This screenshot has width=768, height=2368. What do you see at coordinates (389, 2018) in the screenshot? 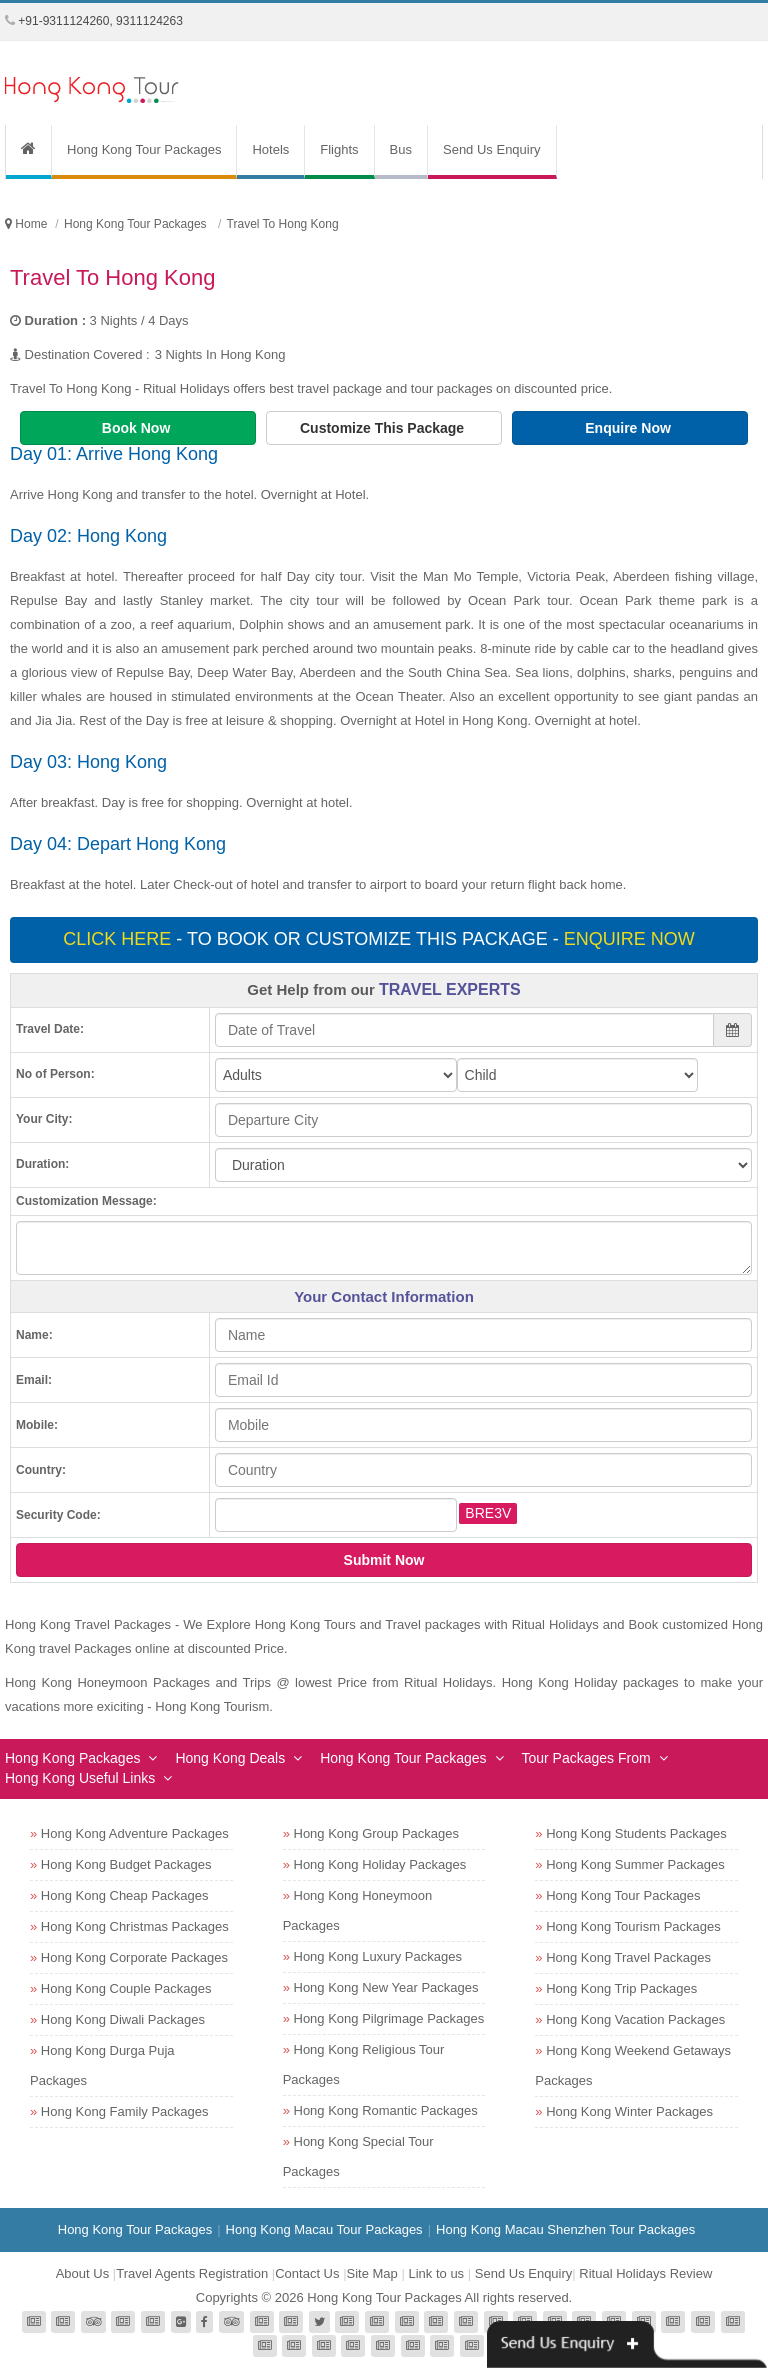
I see `Hong Kong Pilgrimage Packages` at bounding box center [389, 2018].